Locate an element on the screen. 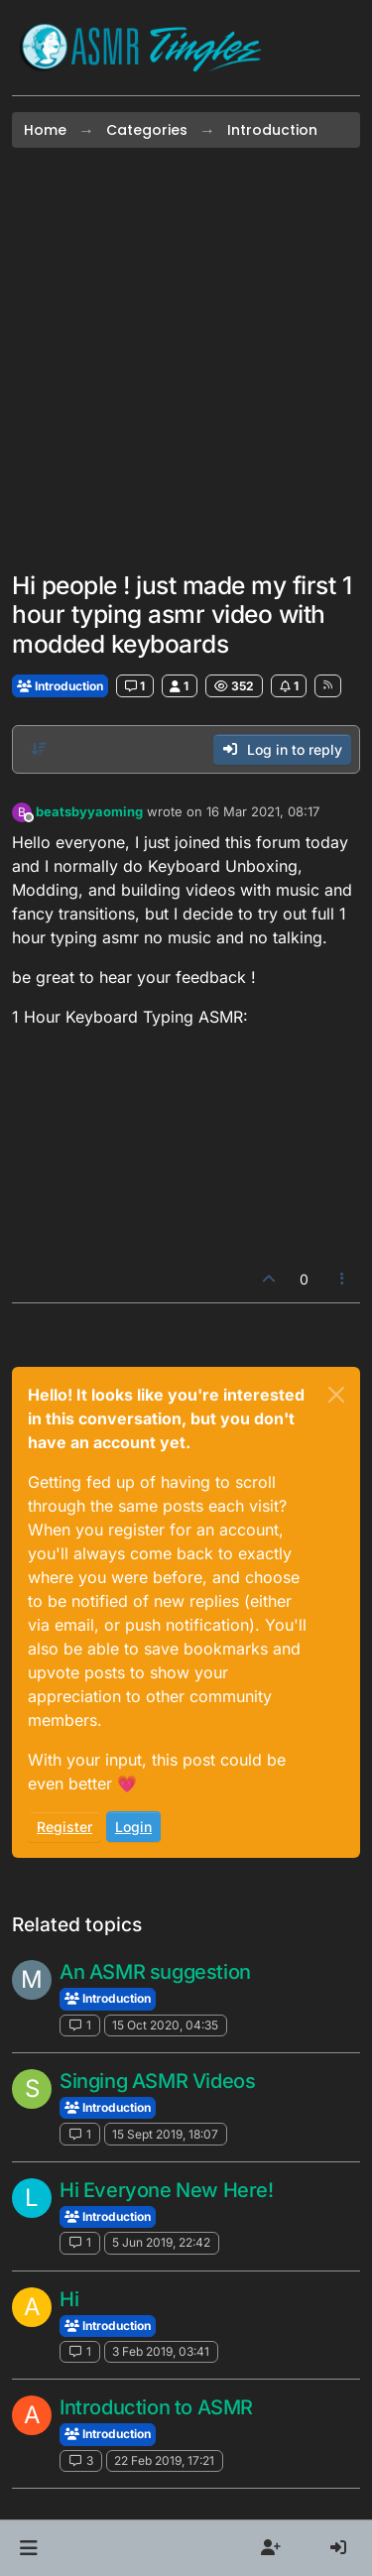 Image resolution: width=372 pixels, height=2576 pixels. 5 Jun 2019, 22:42 is located at coordinates (161, 2242).